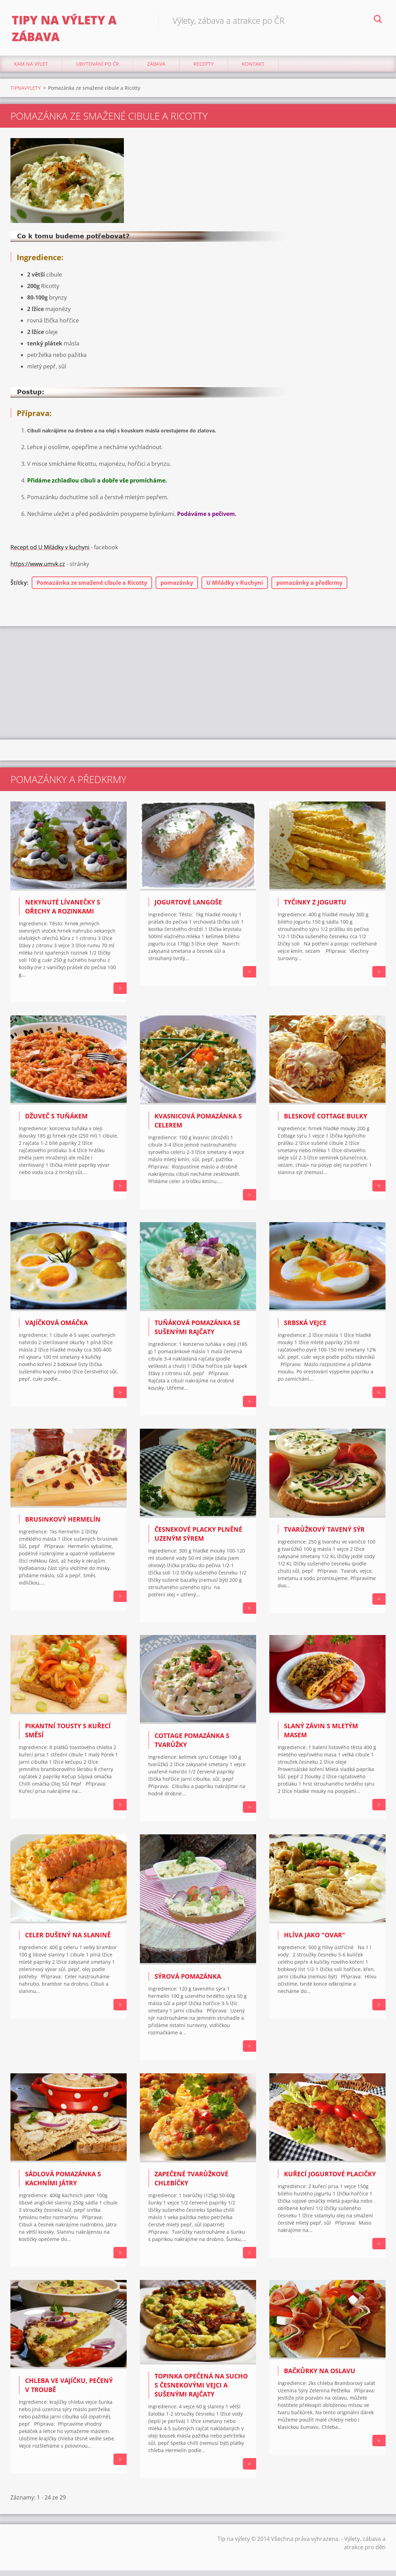 The image size is (396, 2576). Describe the element at coordinates (309, 588) in the screenshot. I see `pomazánky a předkrmy` at that location.